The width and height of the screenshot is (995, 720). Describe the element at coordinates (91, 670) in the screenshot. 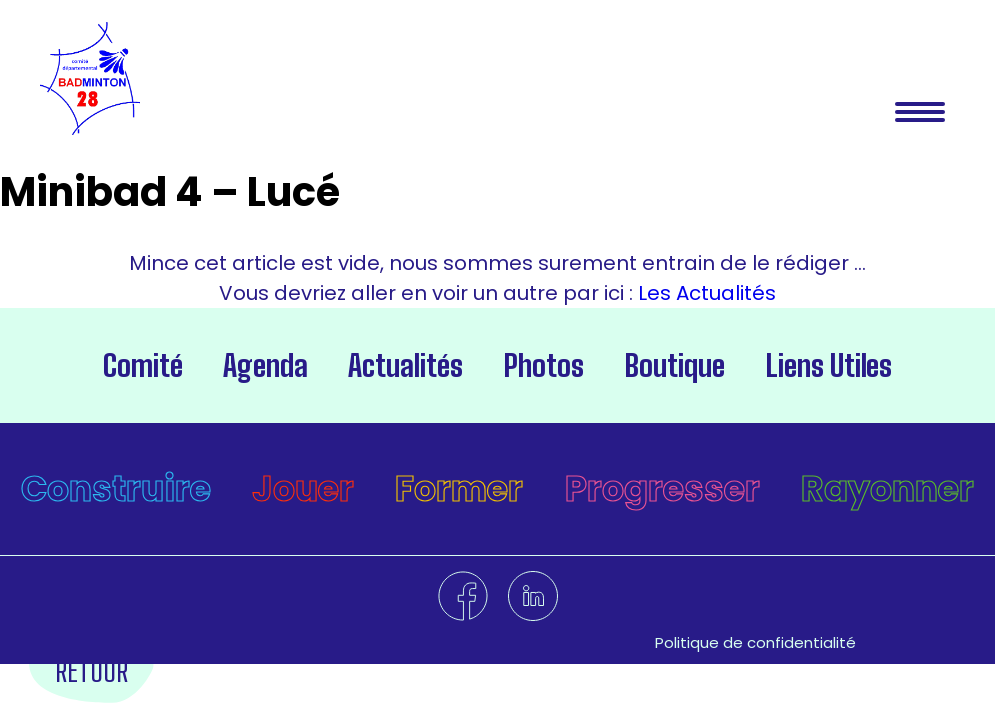

I see `Retour` at that location.